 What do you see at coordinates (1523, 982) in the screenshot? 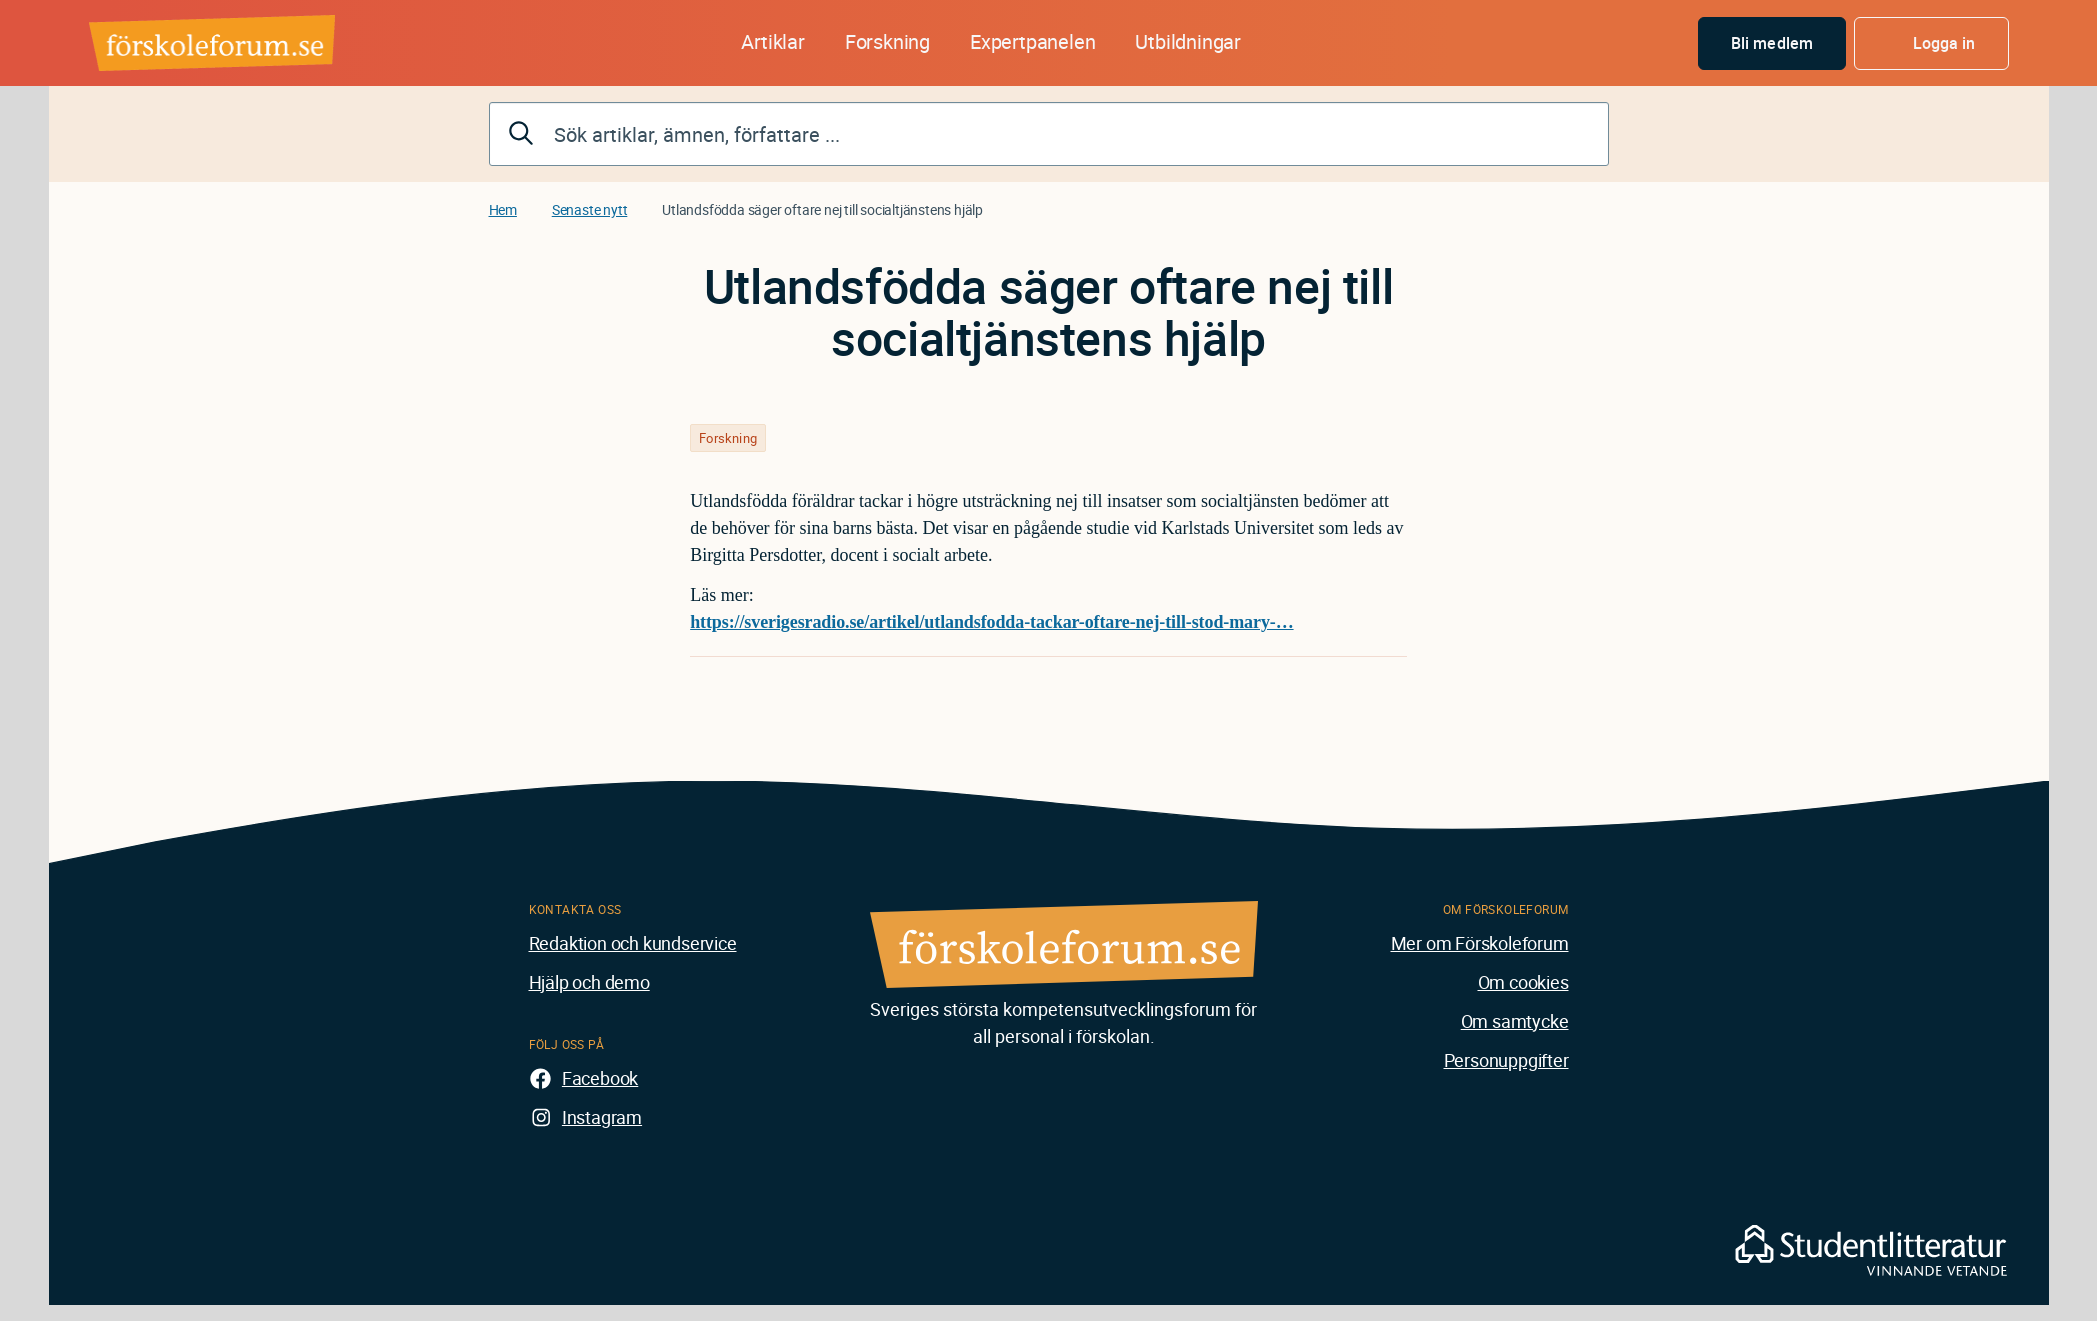
I see `Om cookies` at bounding box center [1523, 982].